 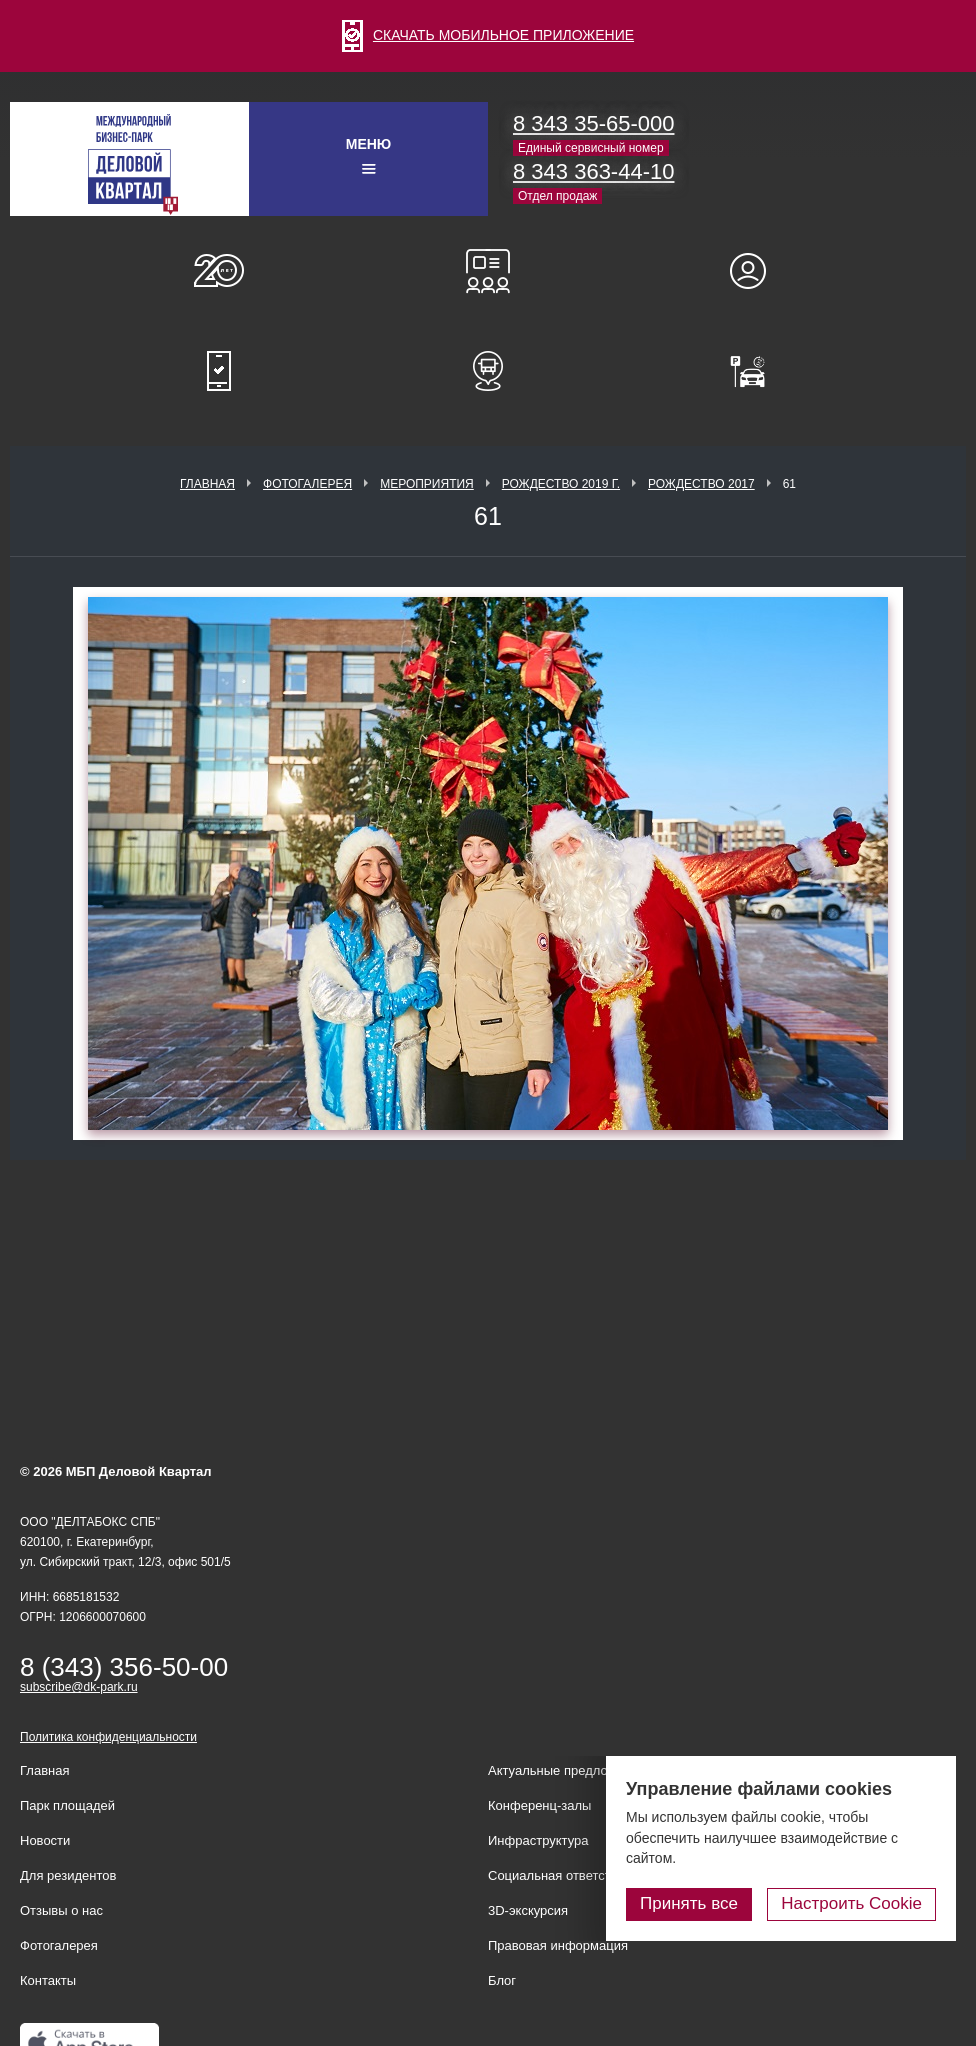 What do you see at coordinates (219, 271) in the screenshot?
I see `О нас` at bounding box center [219, 271].